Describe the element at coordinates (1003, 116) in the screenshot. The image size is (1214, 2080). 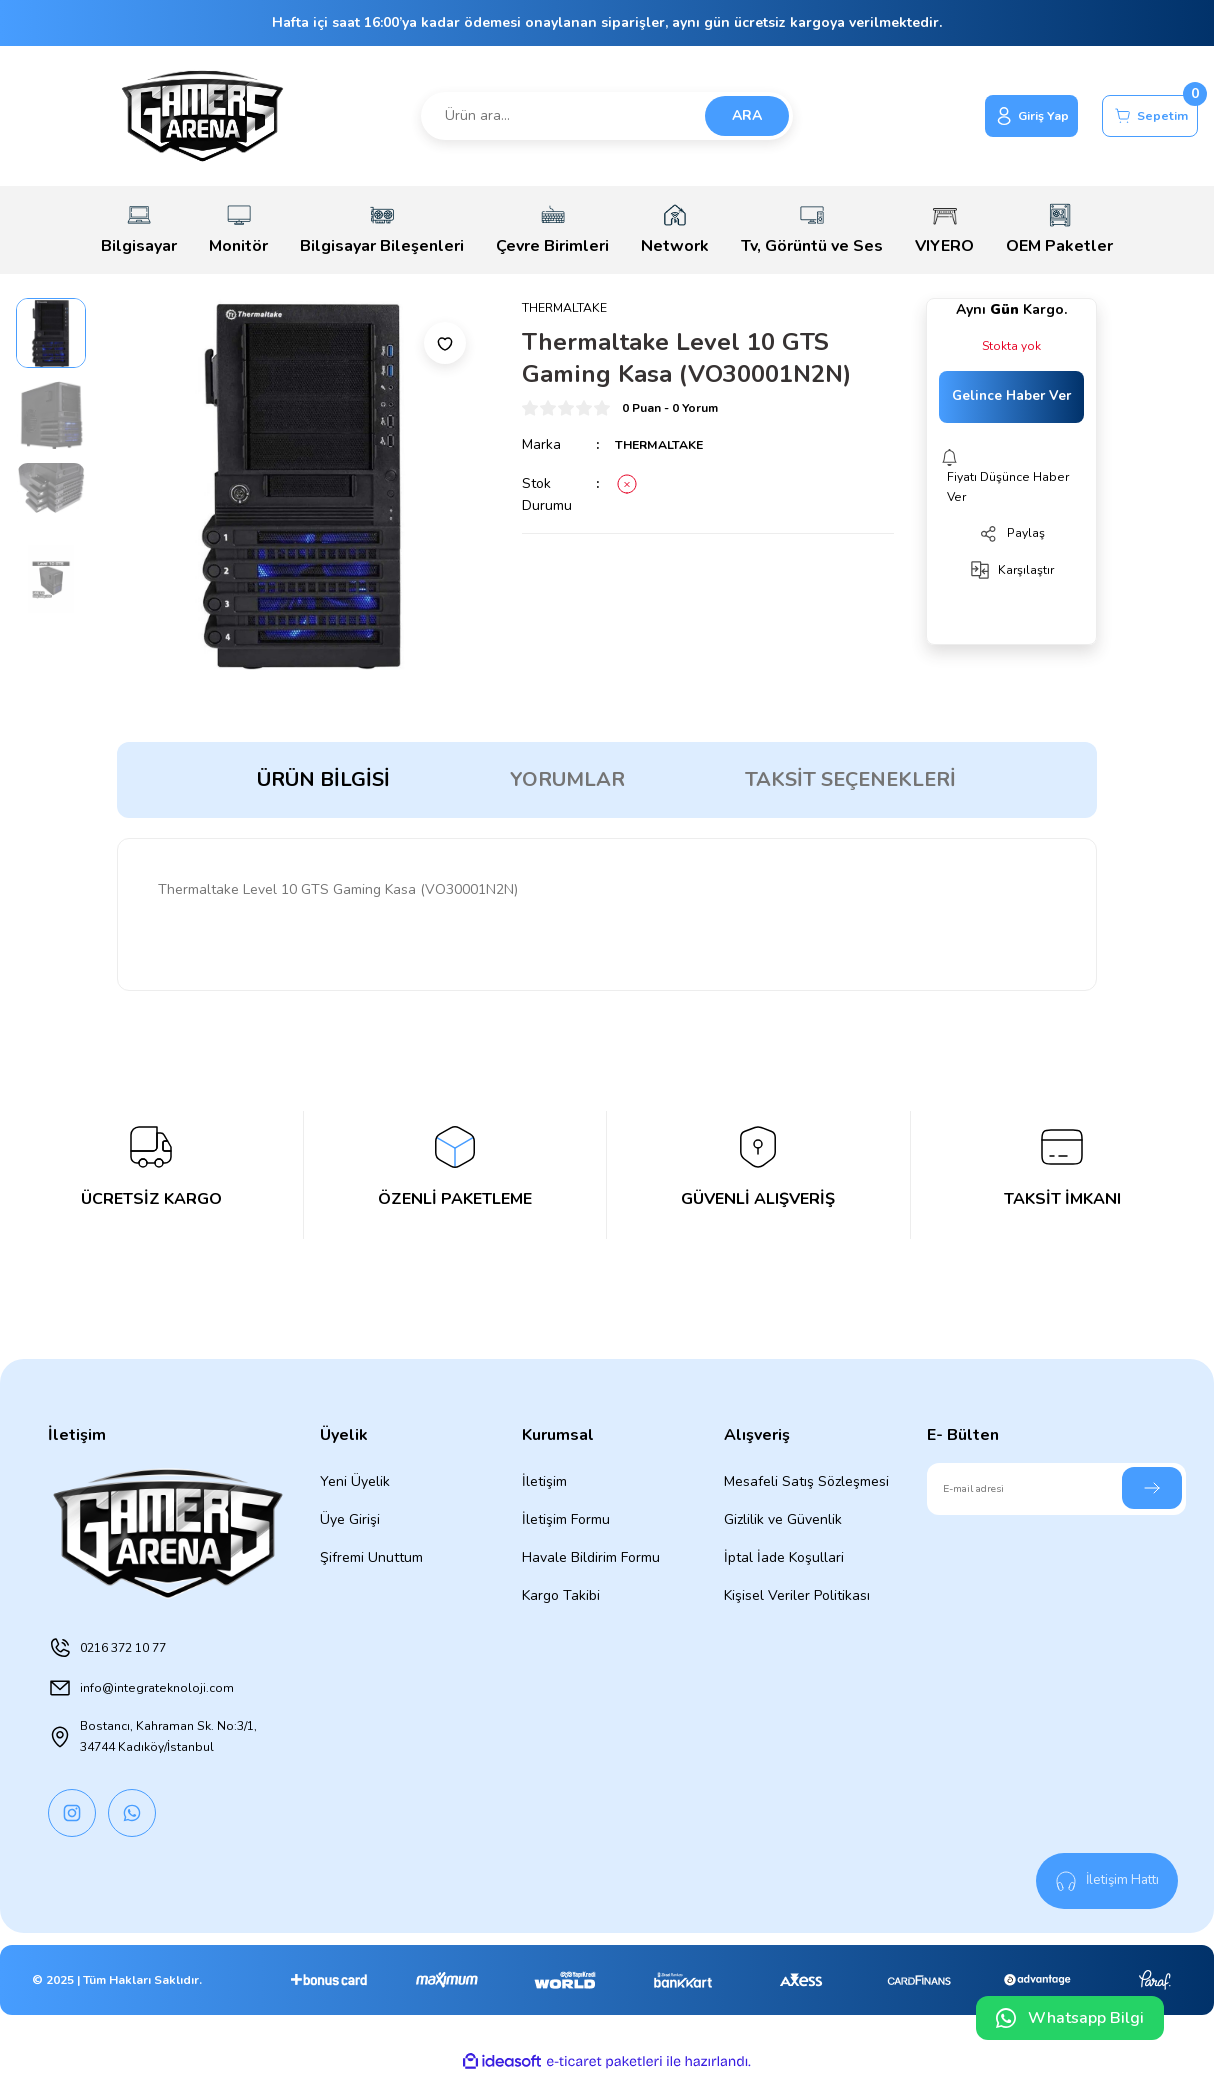
I see `[Member Login]` at that location.